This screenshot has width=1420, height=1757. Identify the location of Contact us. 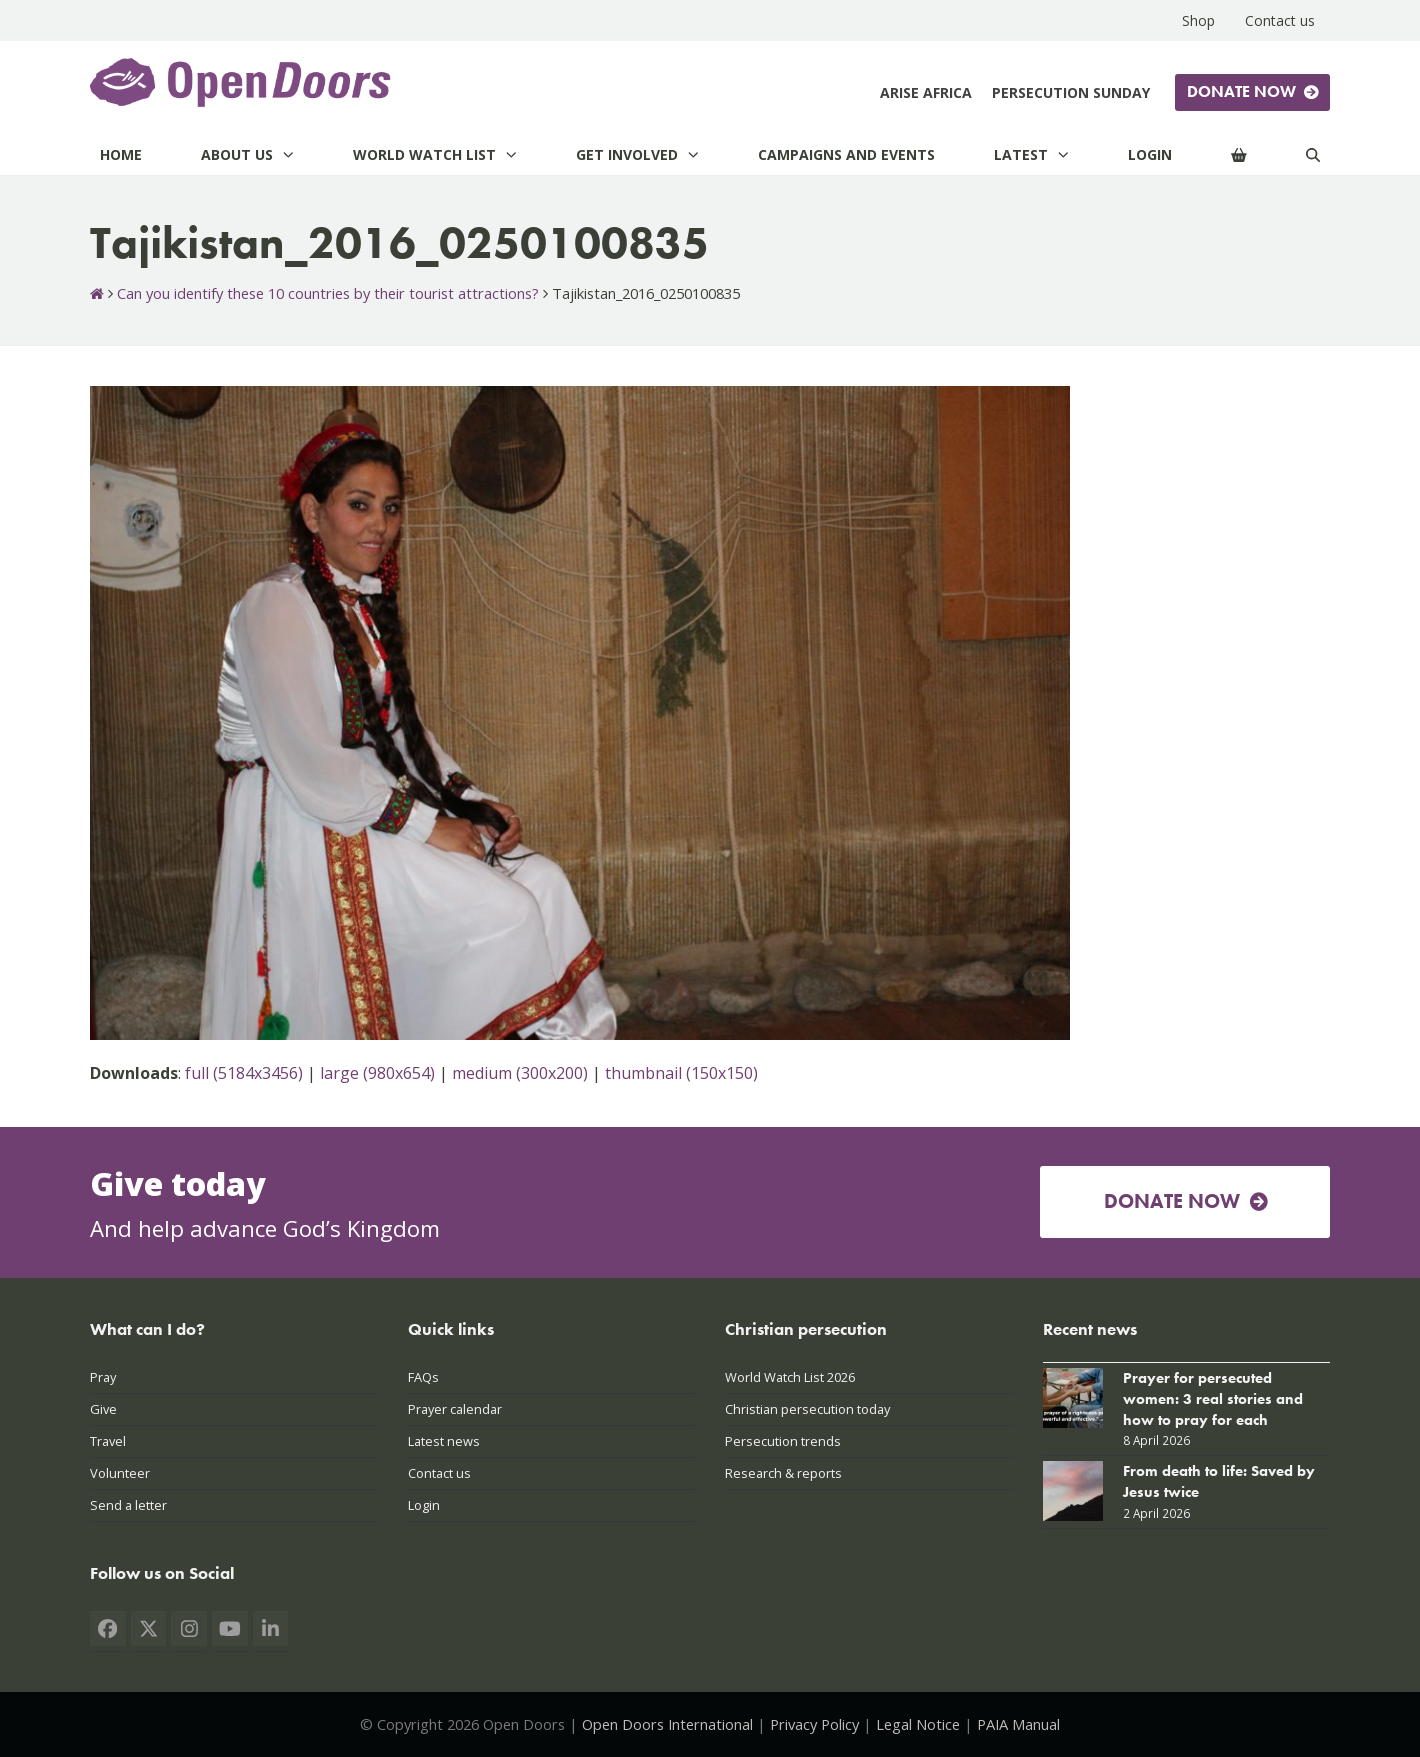
(439, 1473).